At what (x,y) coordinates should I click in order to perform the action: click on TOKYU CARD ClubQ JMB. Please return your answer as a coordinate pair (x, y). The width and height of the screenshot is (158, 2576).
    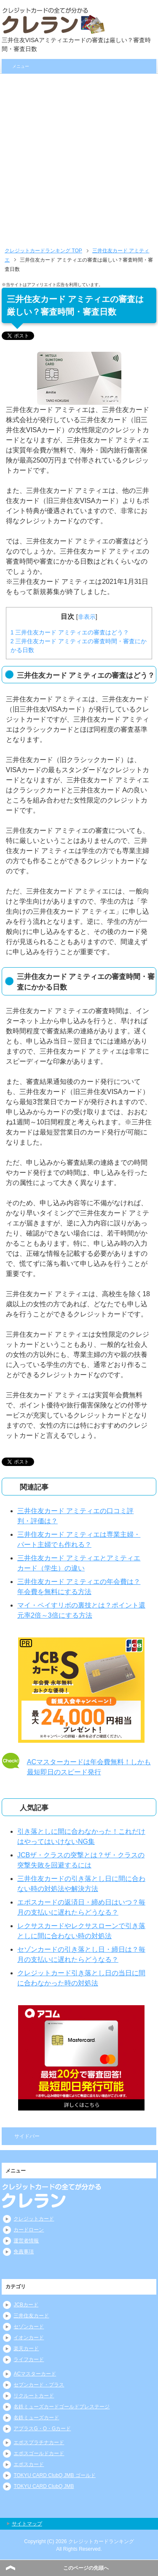
    Looking at the image, I should click on (43, 2486).